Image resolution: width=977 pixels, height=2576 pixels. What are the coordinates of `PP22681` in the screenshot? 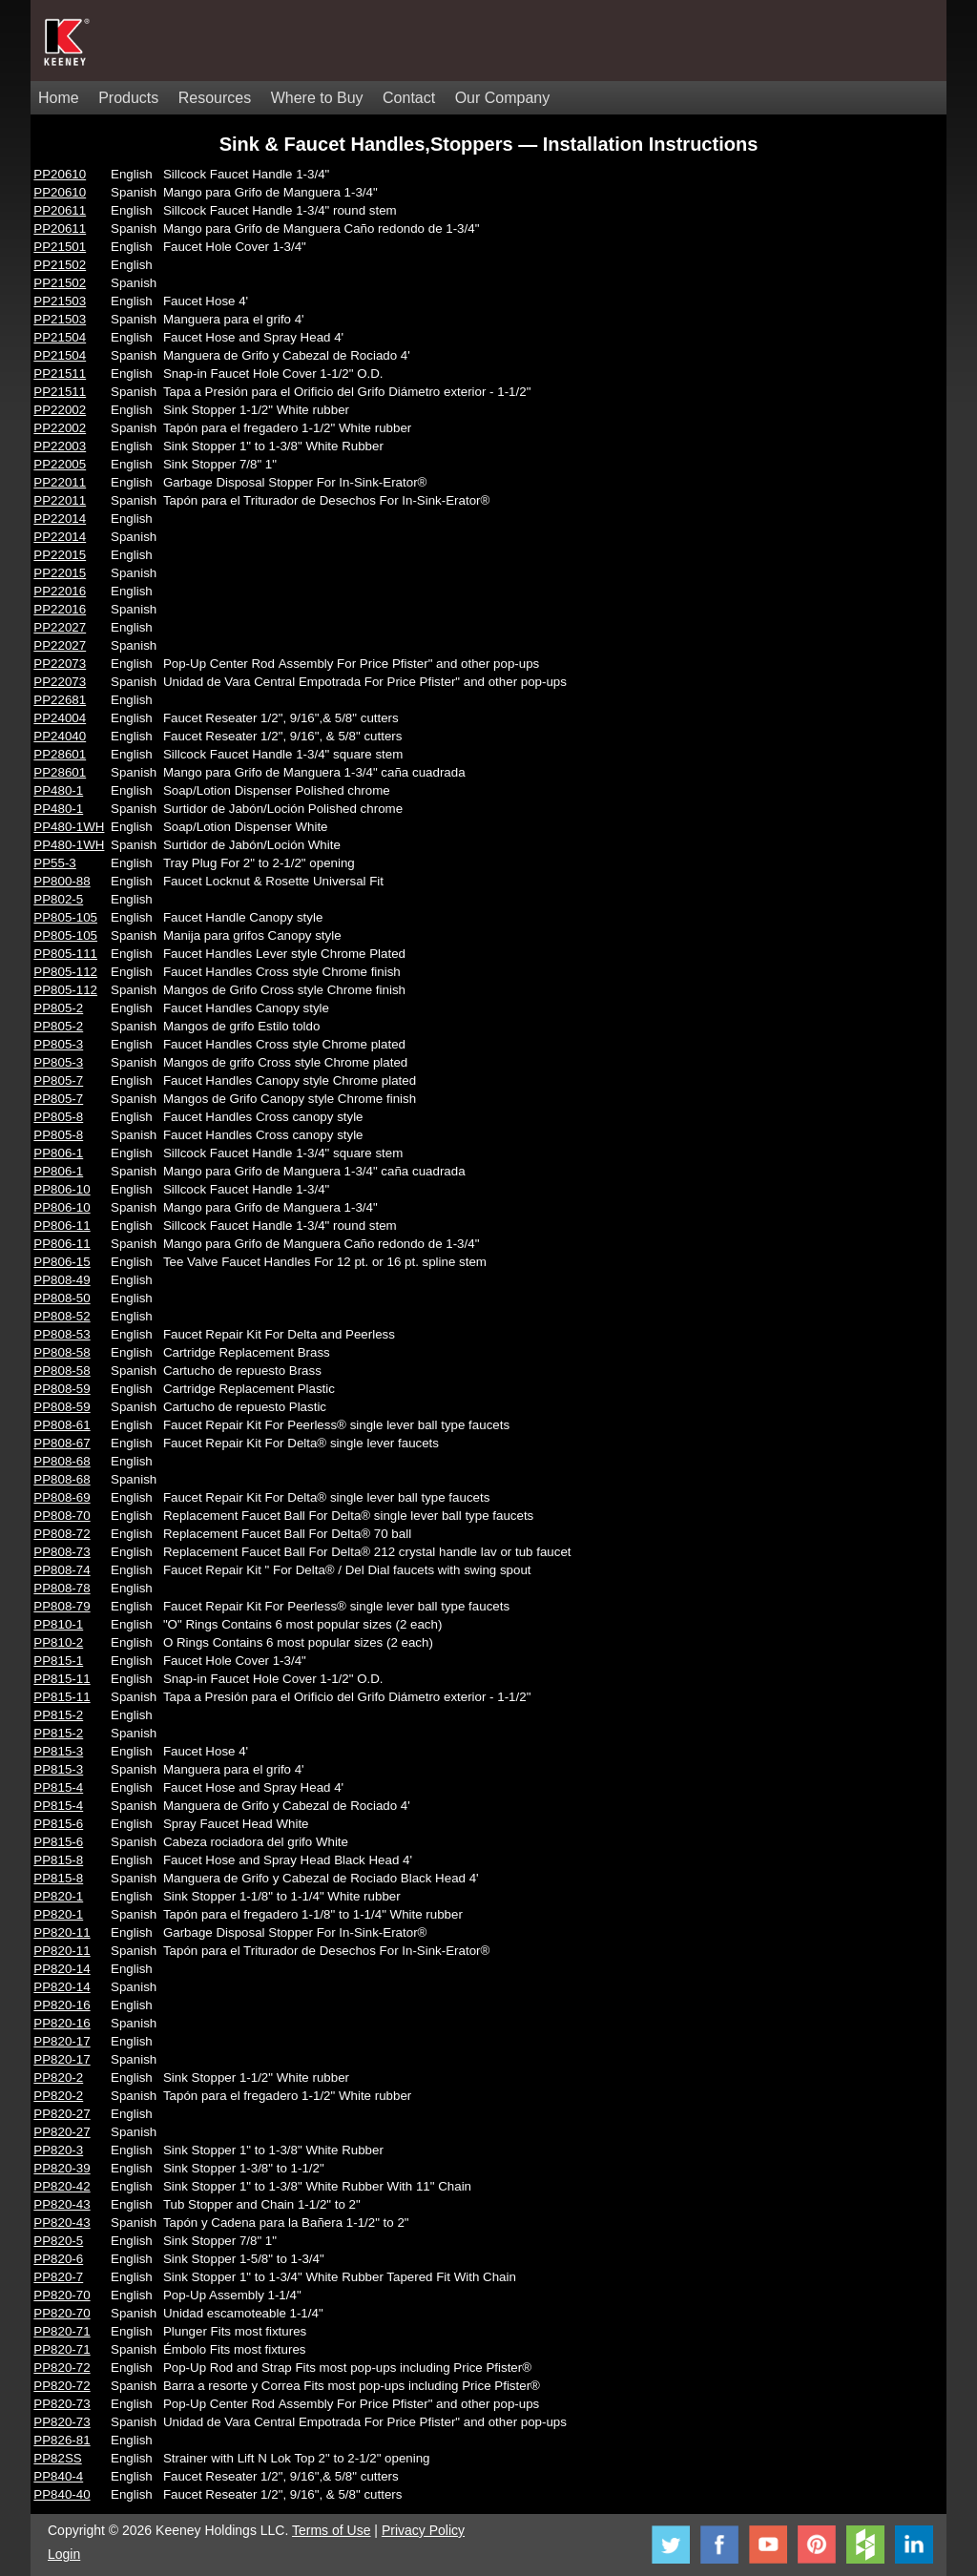 It's located at (59, 700).